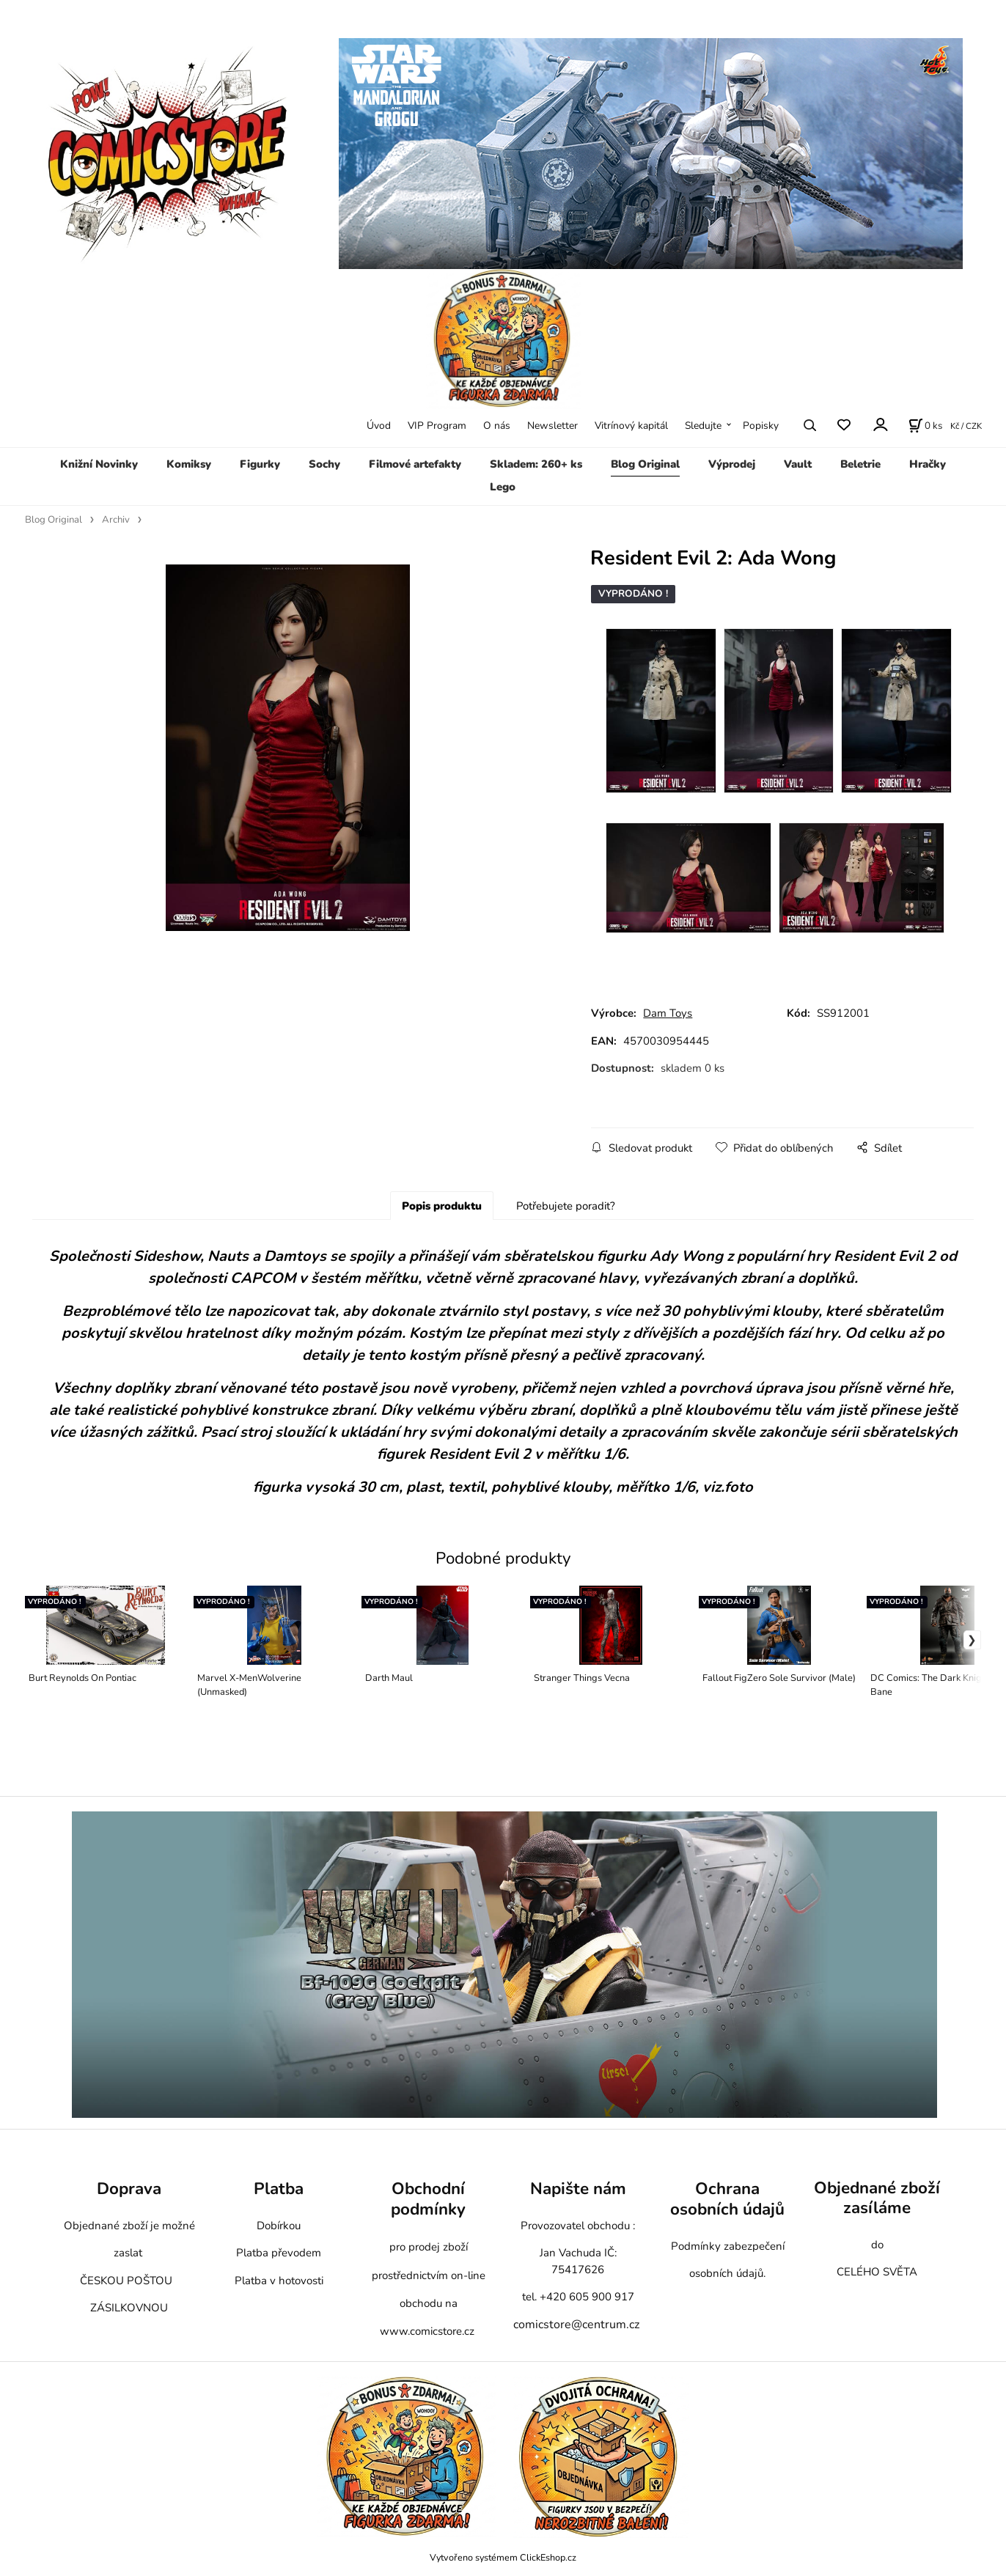  What do you see at coordinates (379, 426) in the screenshot?
I see `Úvod` at bounding box center [379, 426].